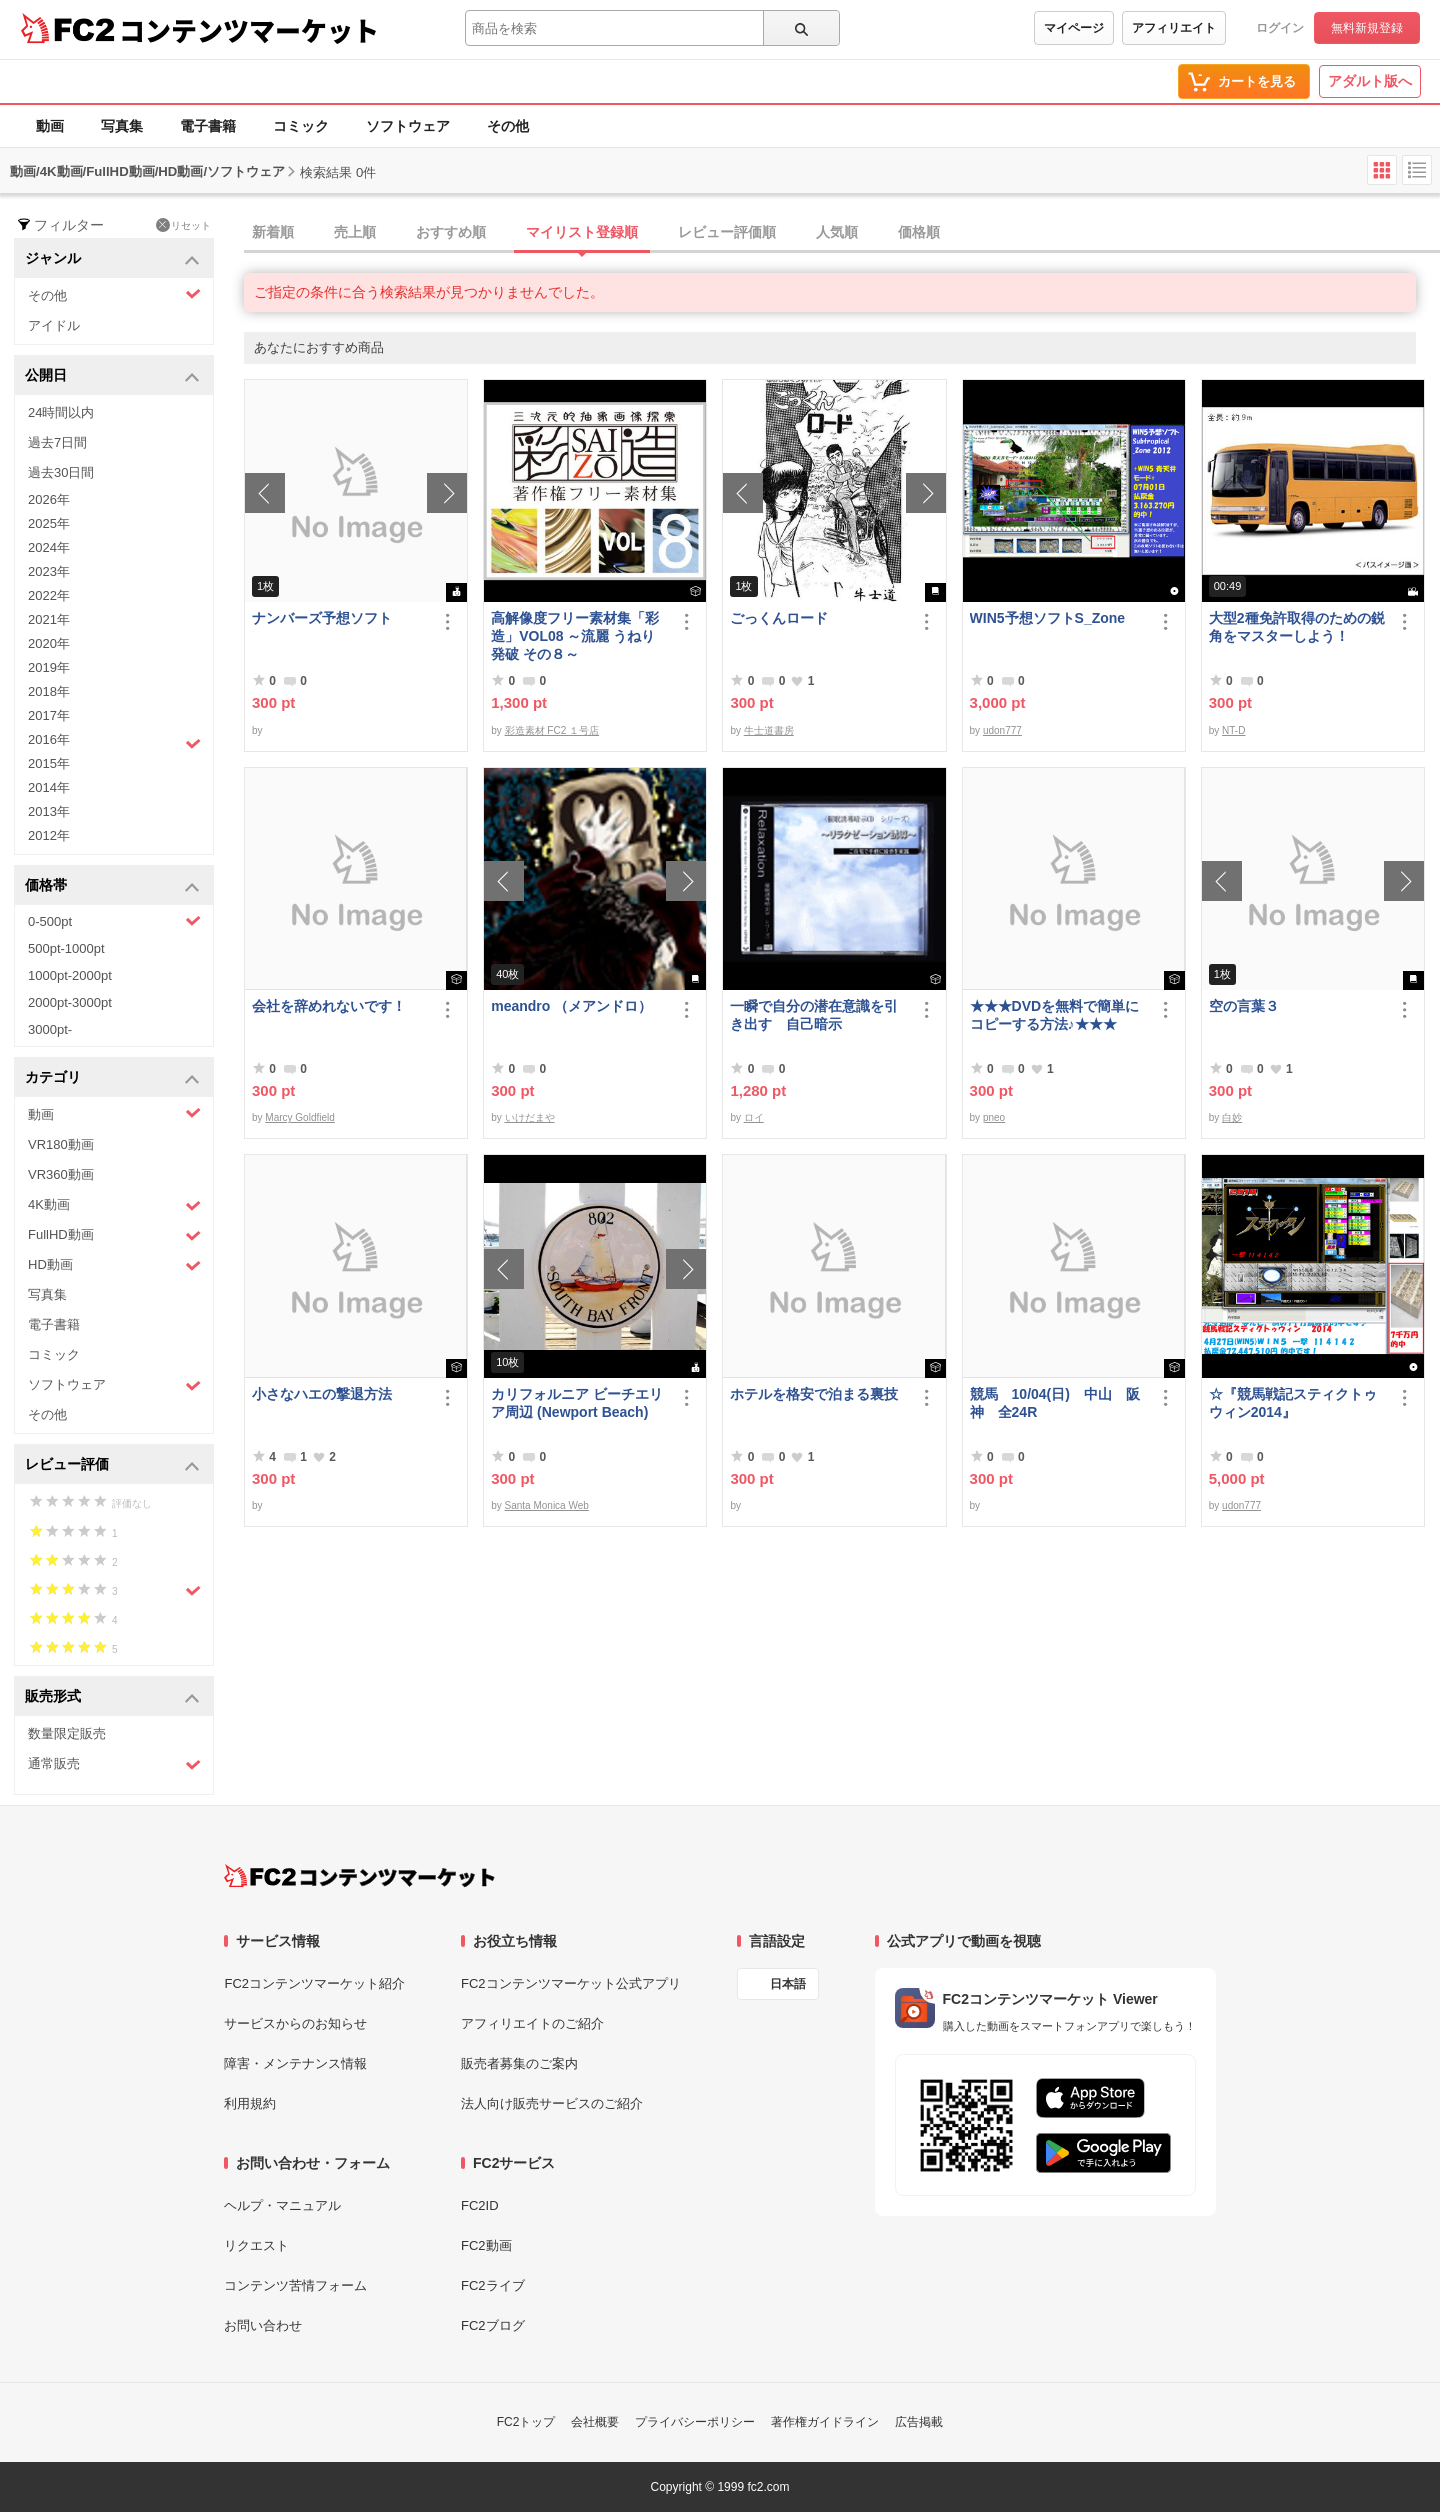  Describe the element at coordinates (49, 667) in the screenshot. I see `2019年` at that location.